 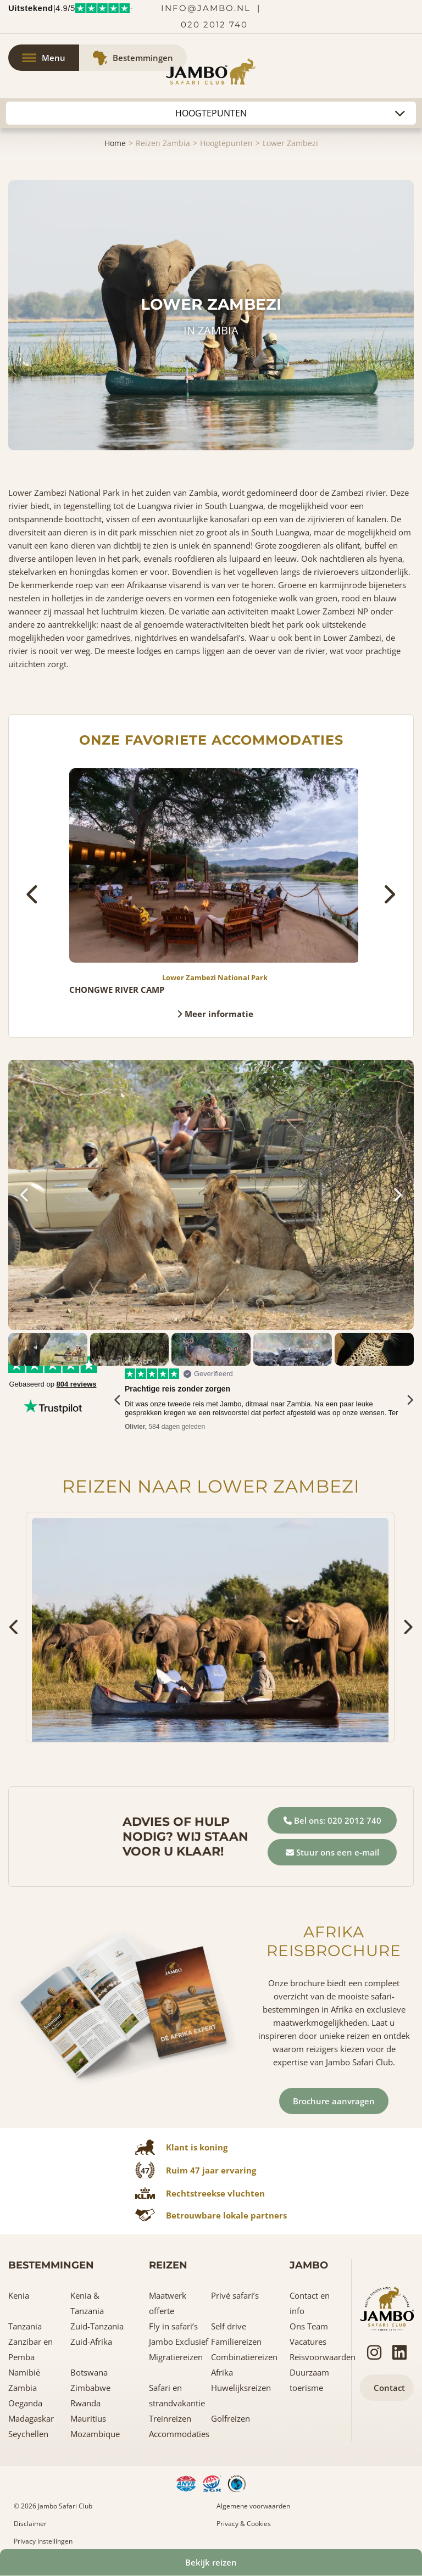 What do you see at coordinates (163, 143) in the screenshot?
I see `Reizen Zambia` at bounding box center [163, 143].